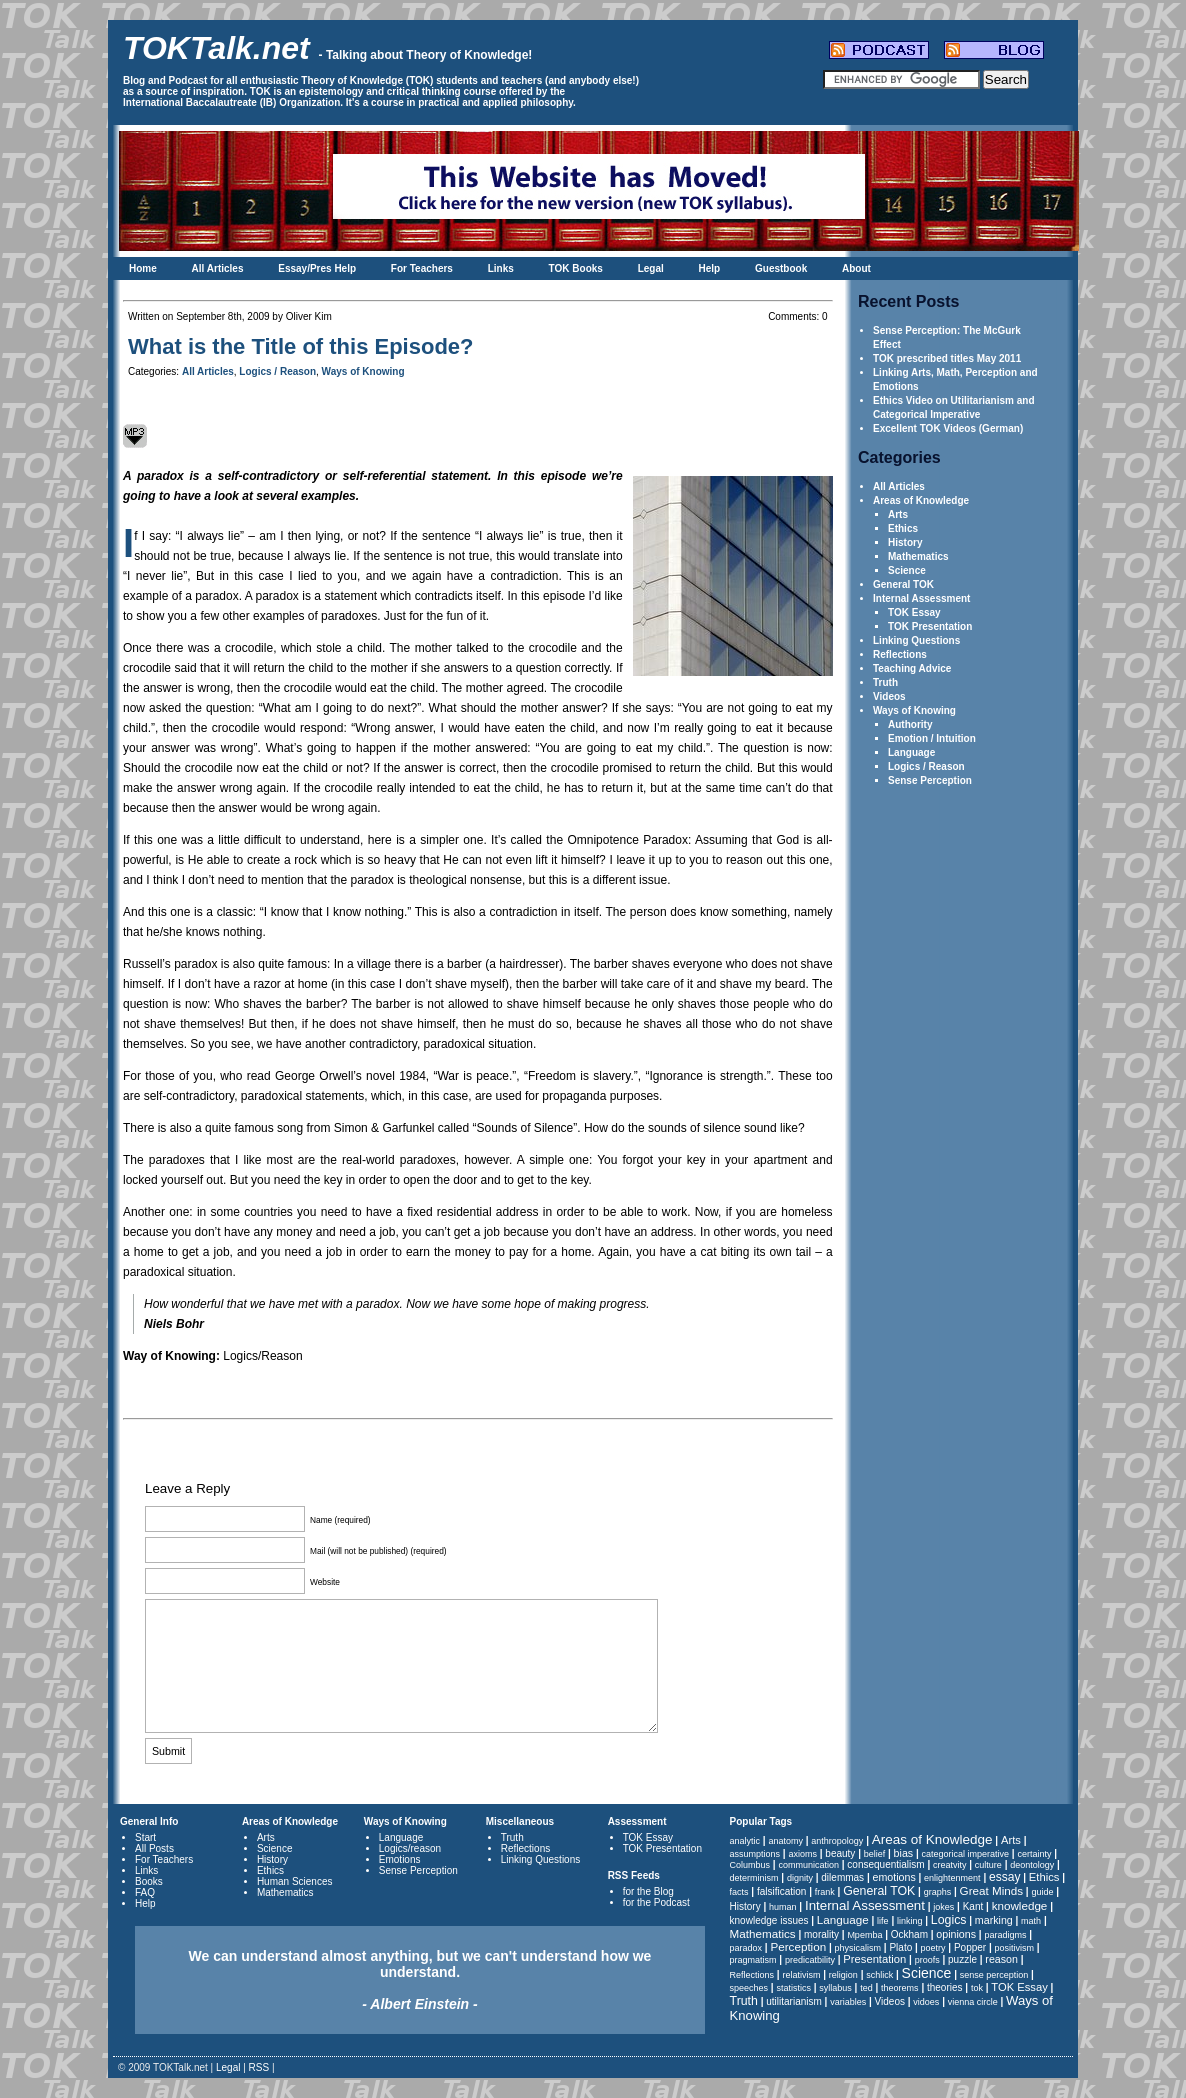 The image size is (1186, 2098). I want to click on religion, so click(843, 1975).